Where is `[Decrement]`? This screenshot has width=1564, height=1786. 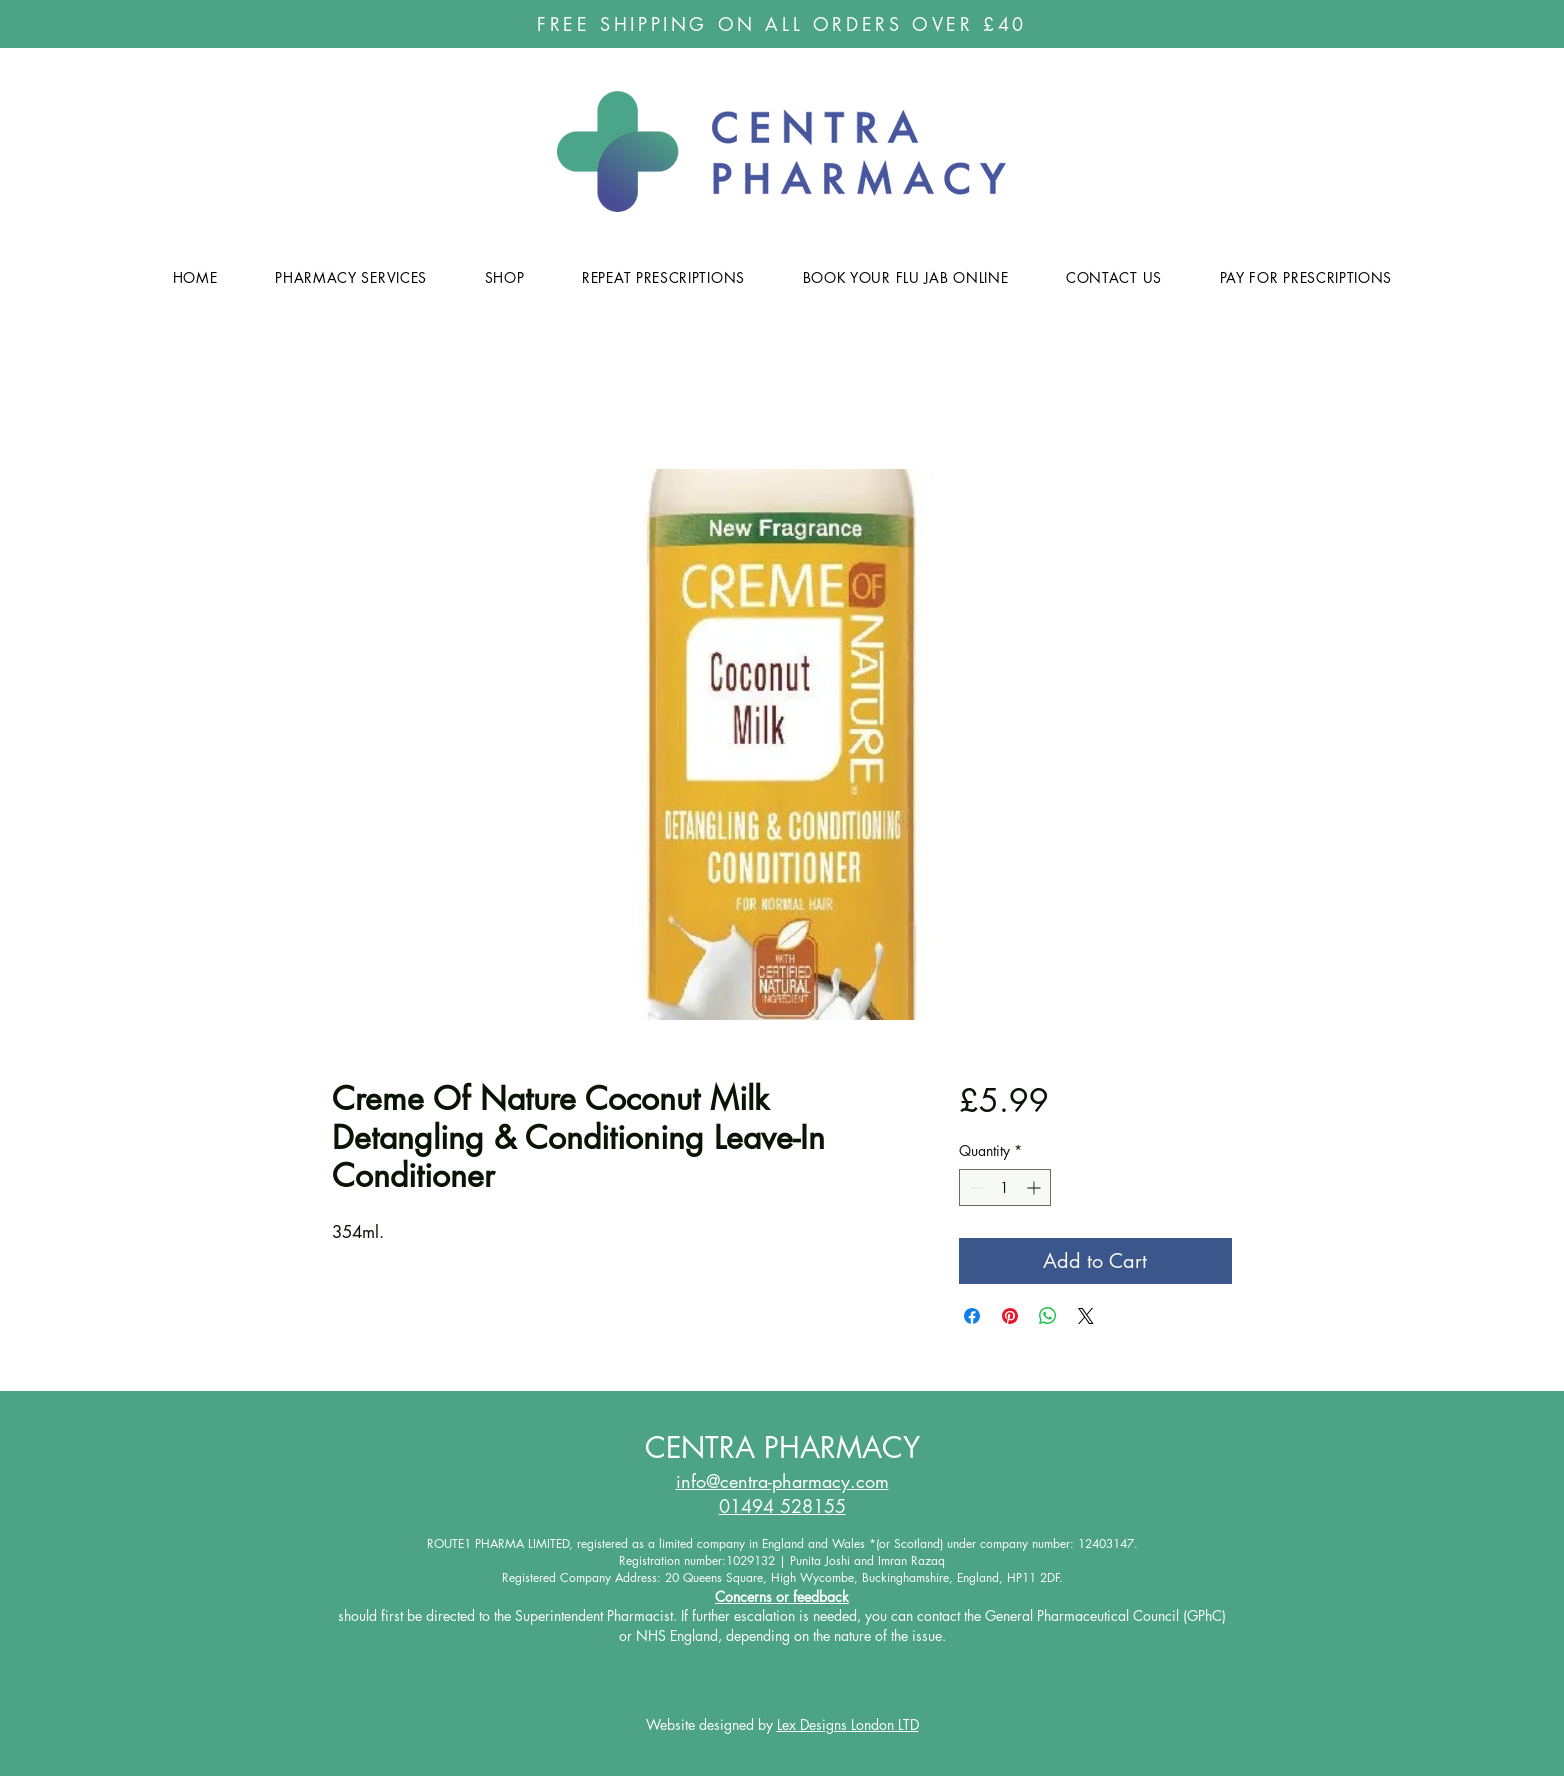 [Decrement] is located at coordinates (974, 1187).